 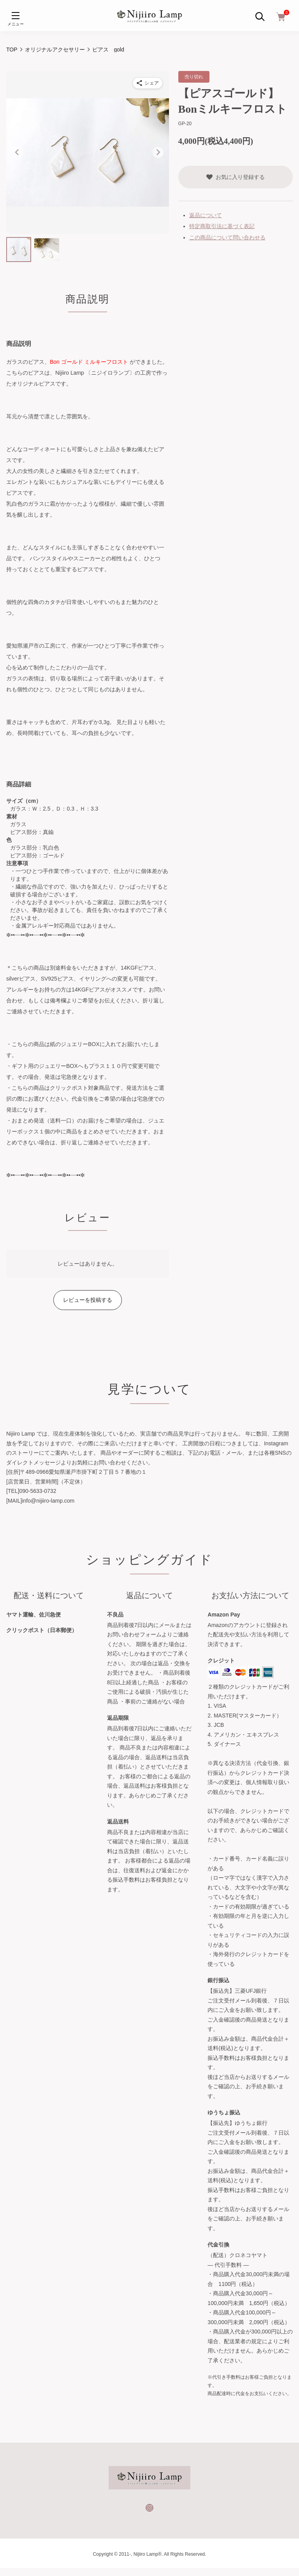 I want to click on レビューを投稿する, so click(x=87, y=1300).